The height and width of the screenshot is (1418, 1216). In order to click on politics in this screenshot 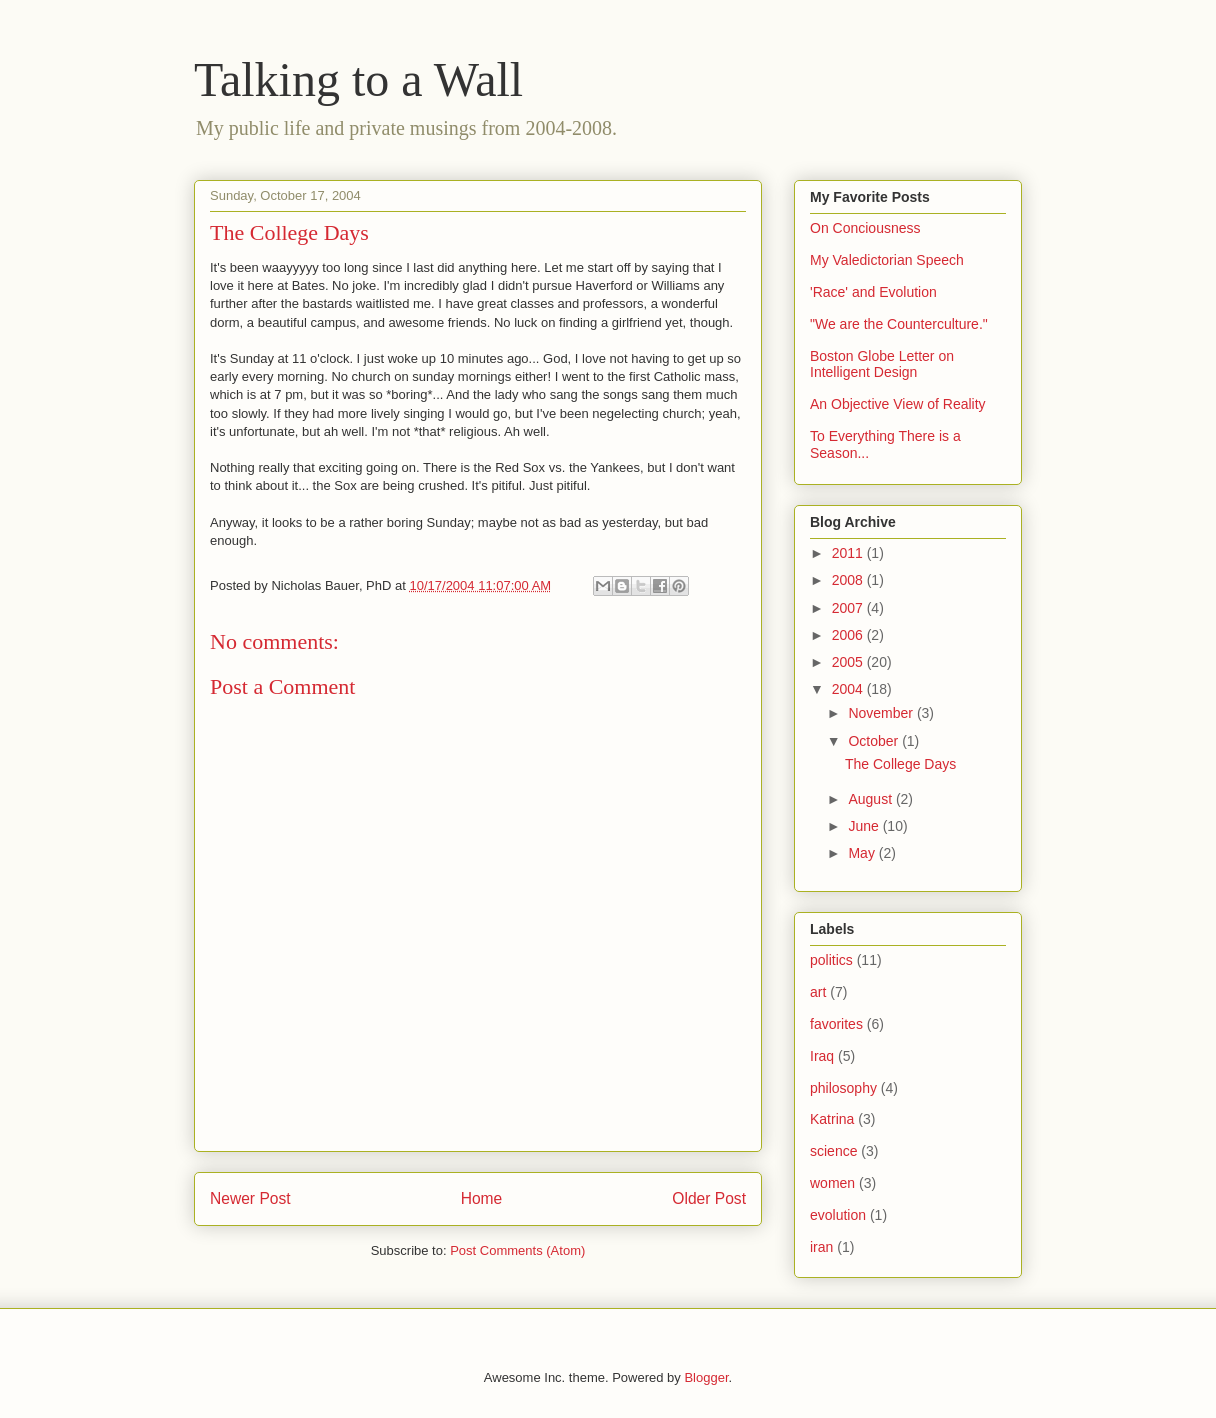, I will do `click(831, 960)`.